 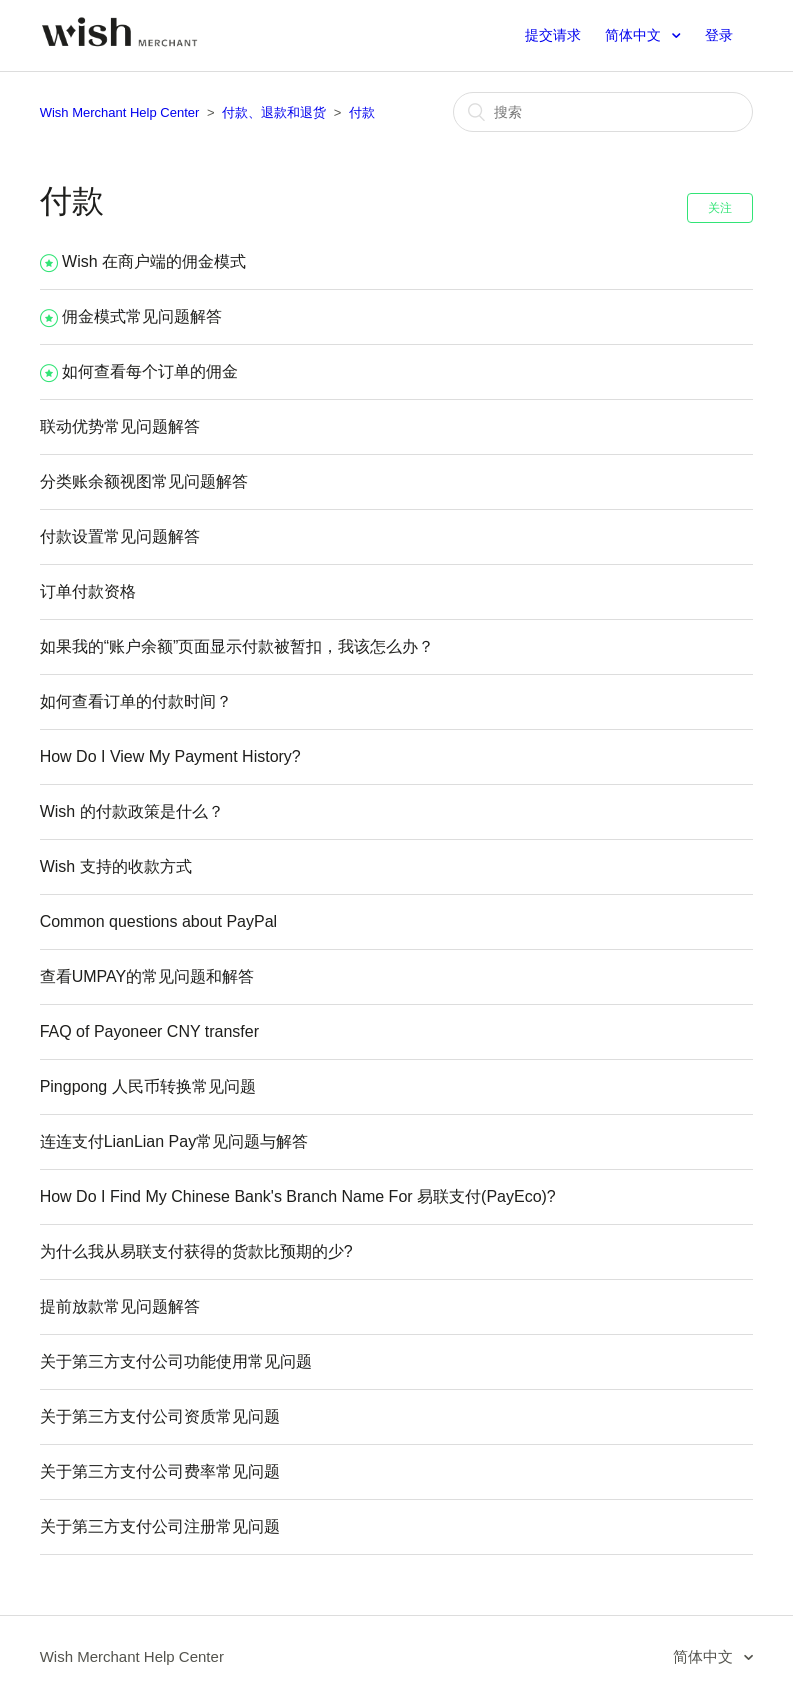 What do you see at coordinates (148, 1086) in the screenshot?
I see `Pingpong 人民币转换常见问题` at bounding box center [148, 1086].